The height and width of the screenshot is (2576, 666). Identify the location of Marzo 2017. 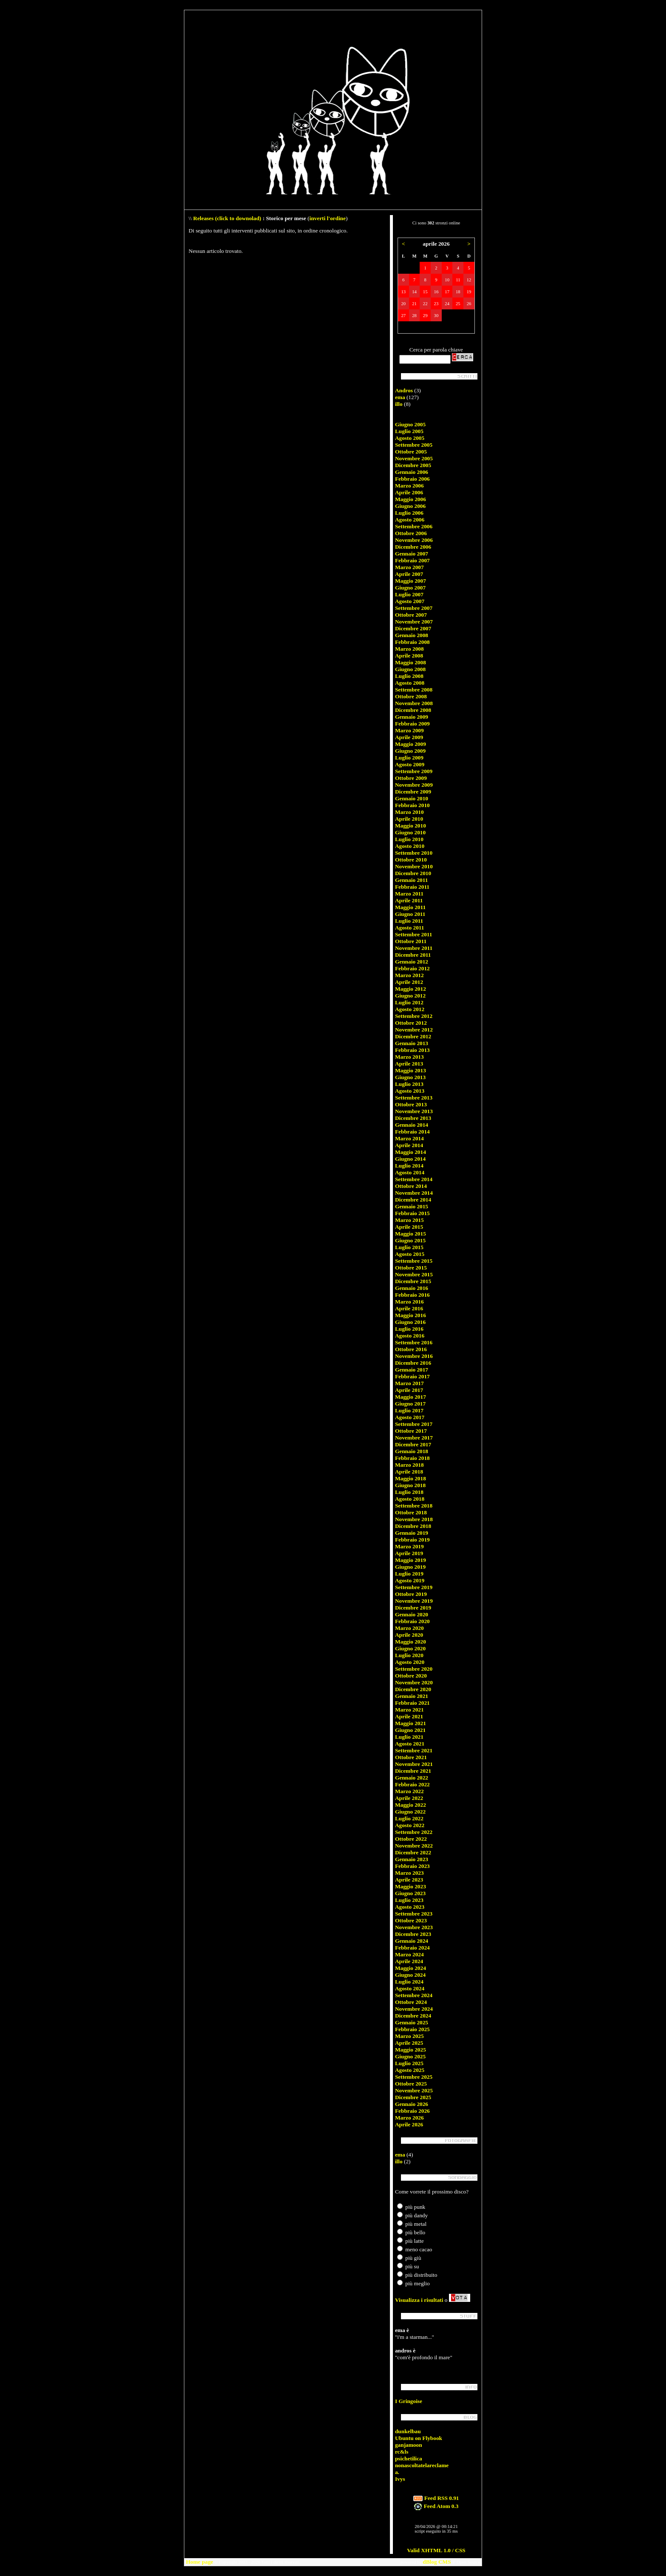
(409, 1383).